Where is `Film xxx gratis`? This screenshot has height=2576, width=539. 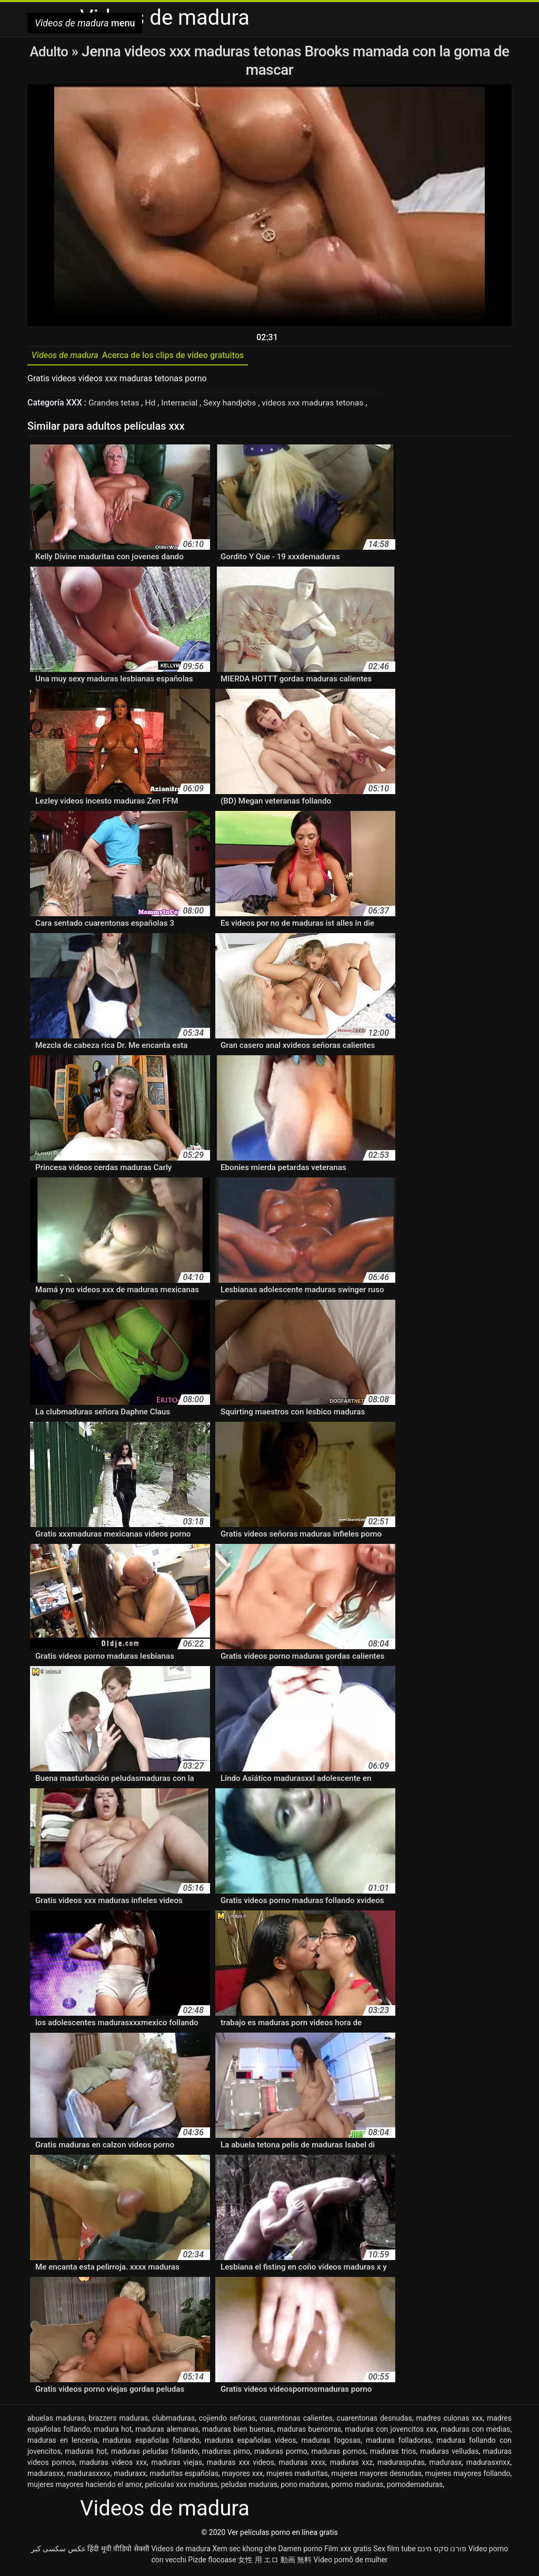 Film xxx gratis is located at coordinates (348, 2551).